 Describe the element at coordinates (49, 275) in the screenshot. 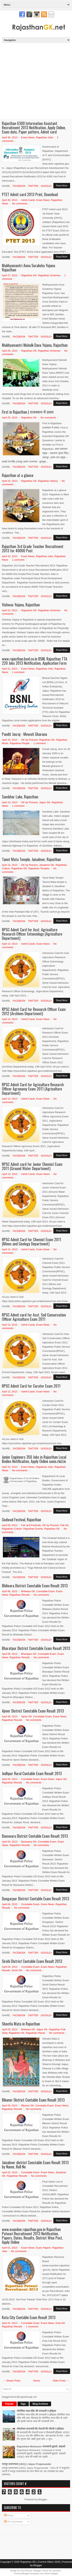

I see `Rajasthan Schemes` at that location.